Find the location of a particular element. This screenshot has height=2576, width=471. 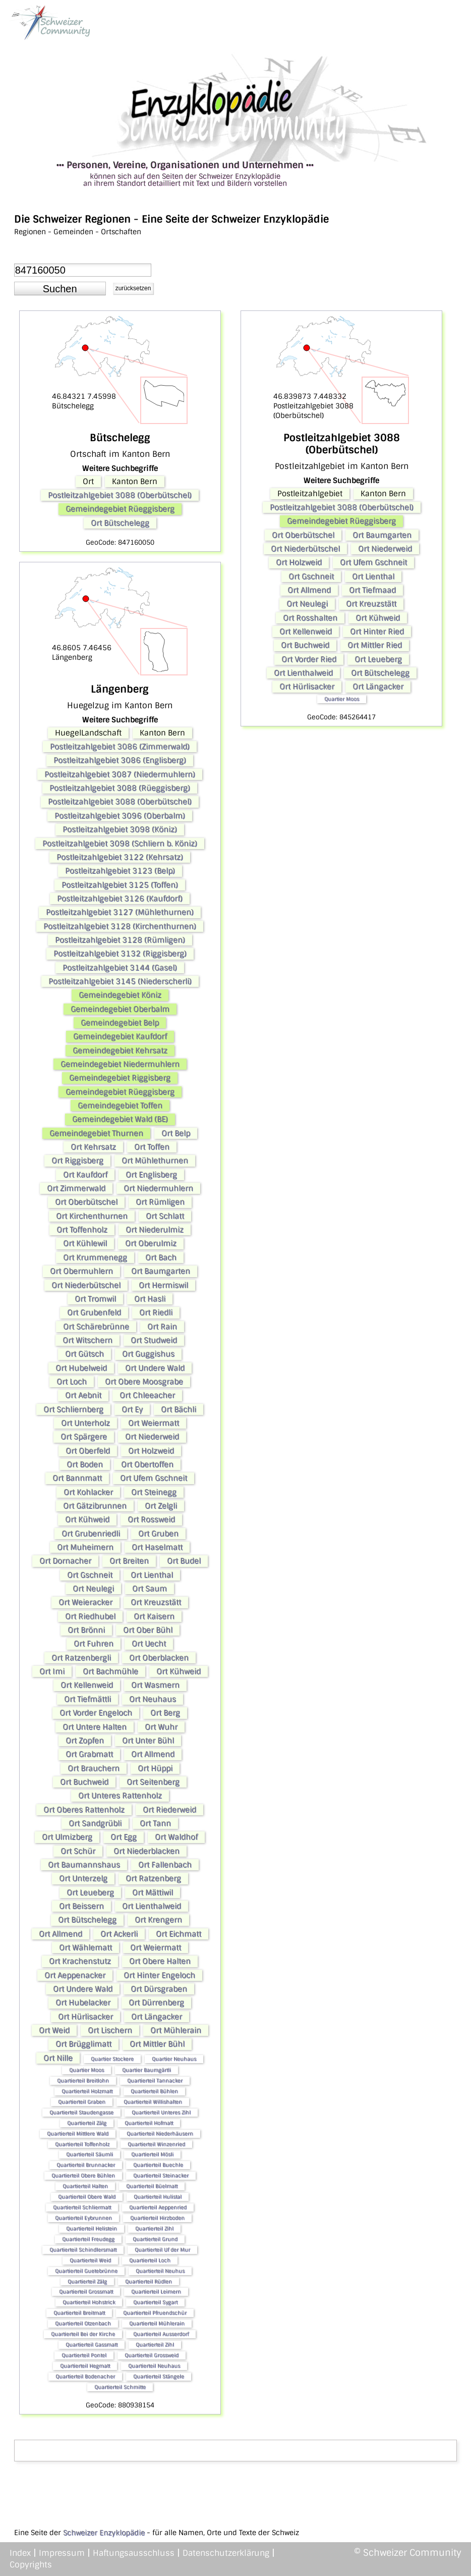

Ort Rümligen is located at coordinates (160, 1202).